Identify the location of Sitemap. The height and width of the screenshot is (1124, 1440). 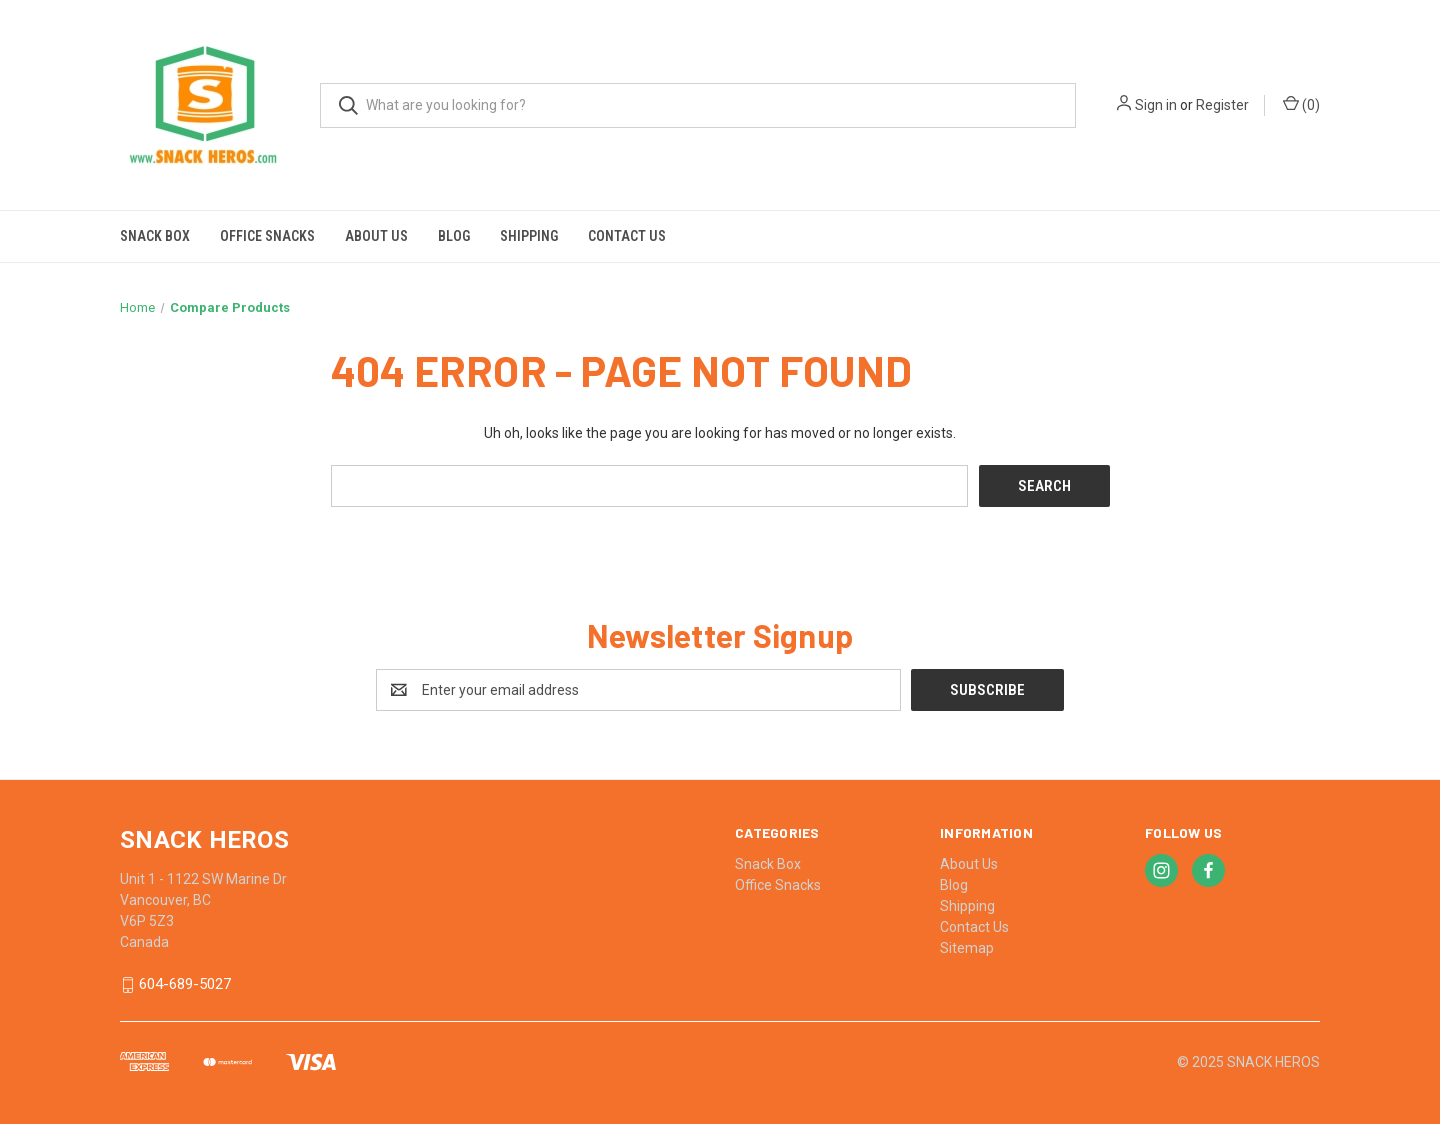
(967, 948).